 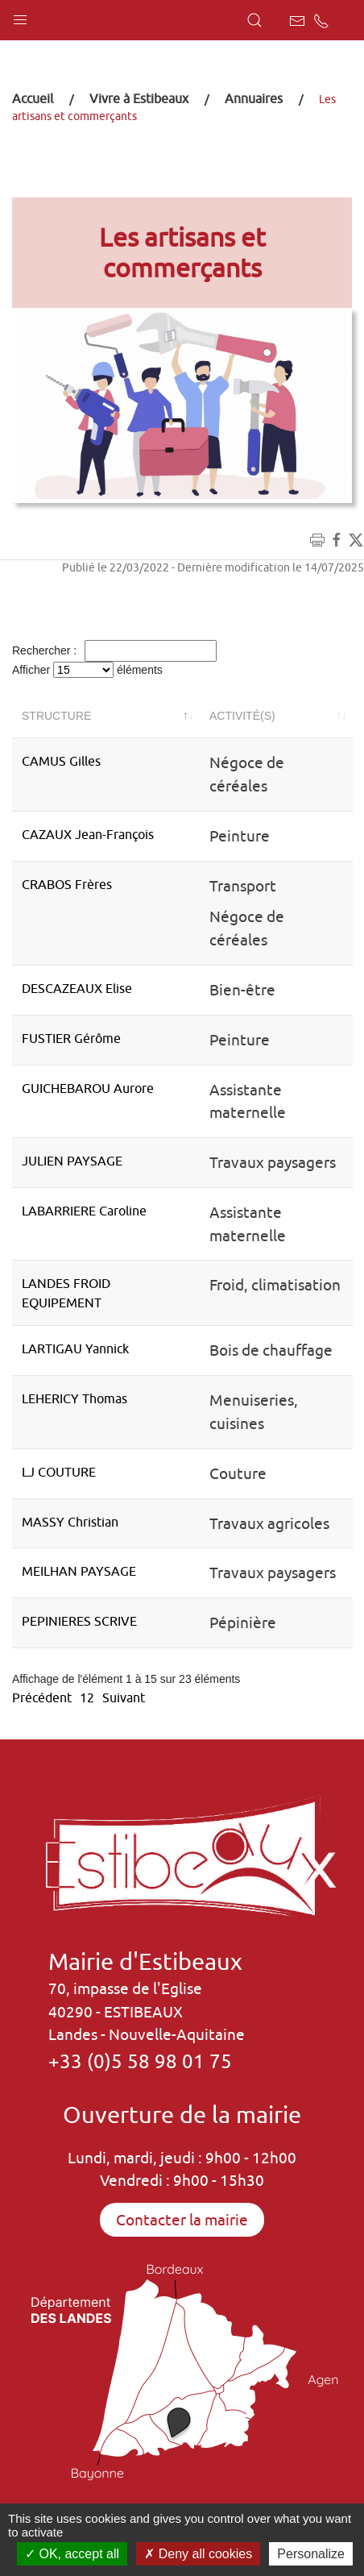 What do you see at coordinates (311, 2554) in the screenshot?
I see `Personalize` at bounding box center [311, 2554].